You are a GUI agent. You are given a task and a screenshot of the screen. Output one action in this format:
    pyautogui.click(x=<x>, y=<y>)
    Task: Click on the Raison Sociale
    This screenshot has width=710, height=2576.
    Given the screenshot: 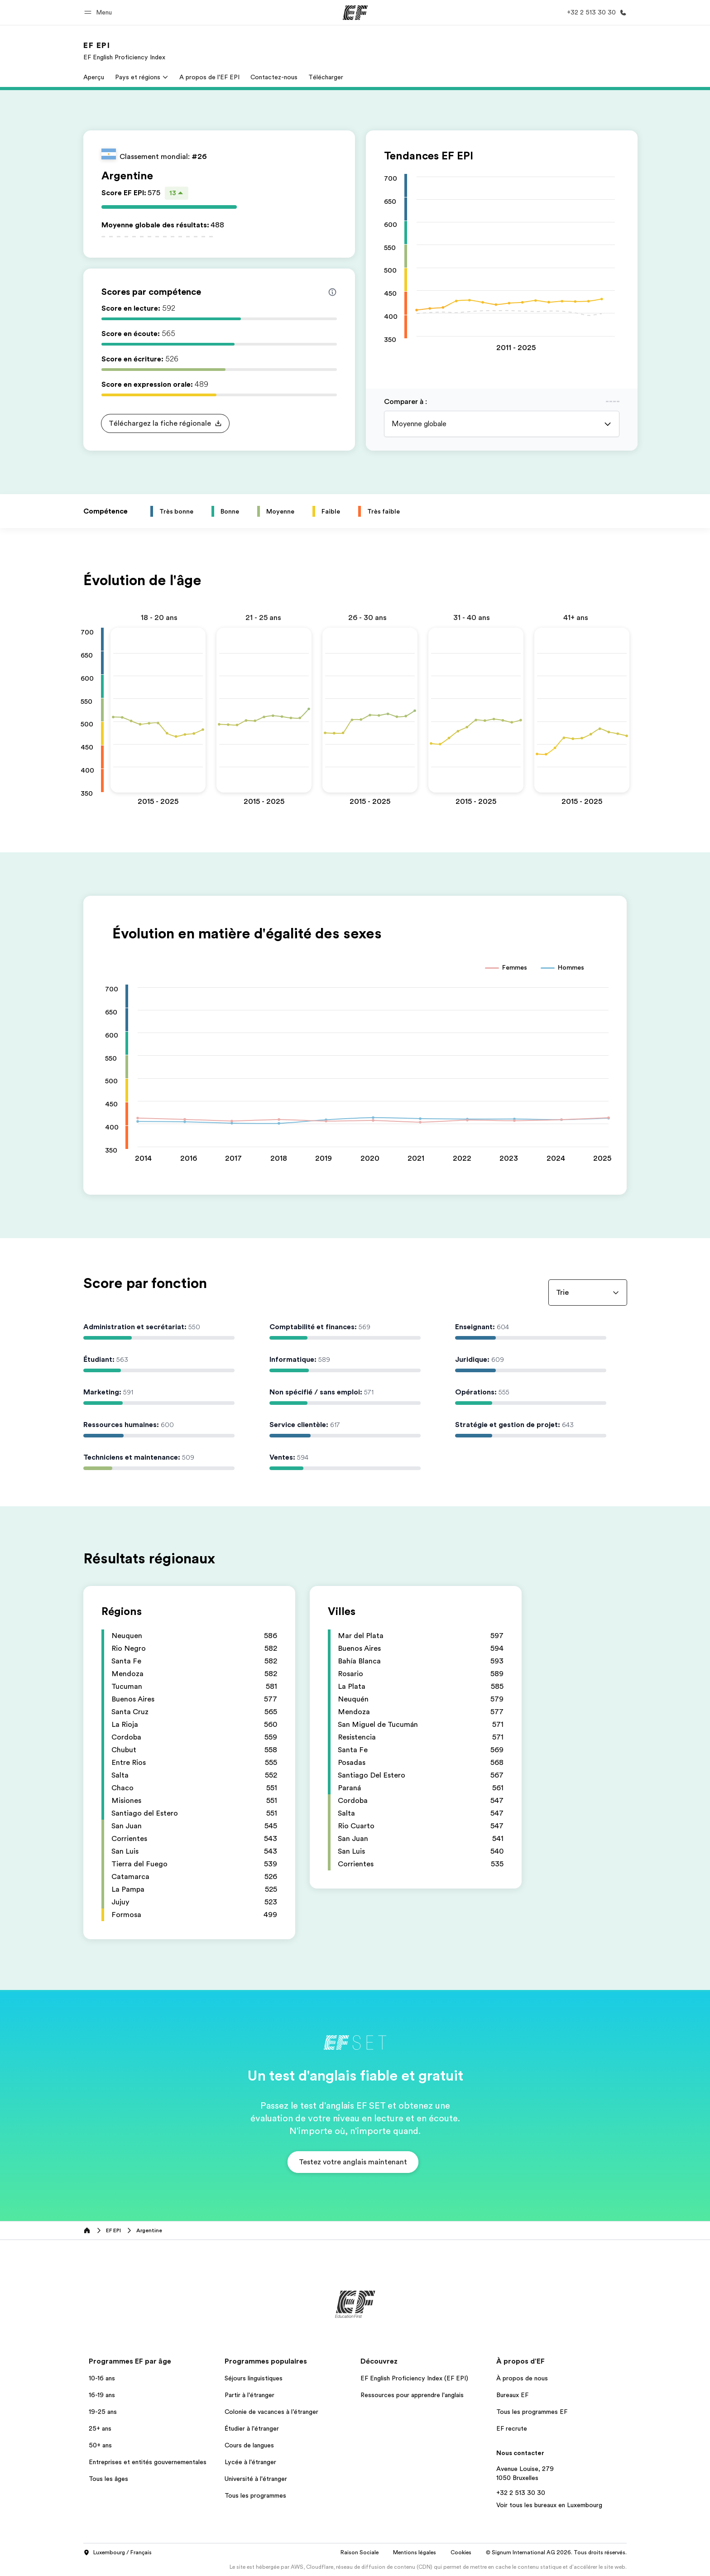 What is the action you would take?
    pyautogui.click(x=360, y=2552)
    